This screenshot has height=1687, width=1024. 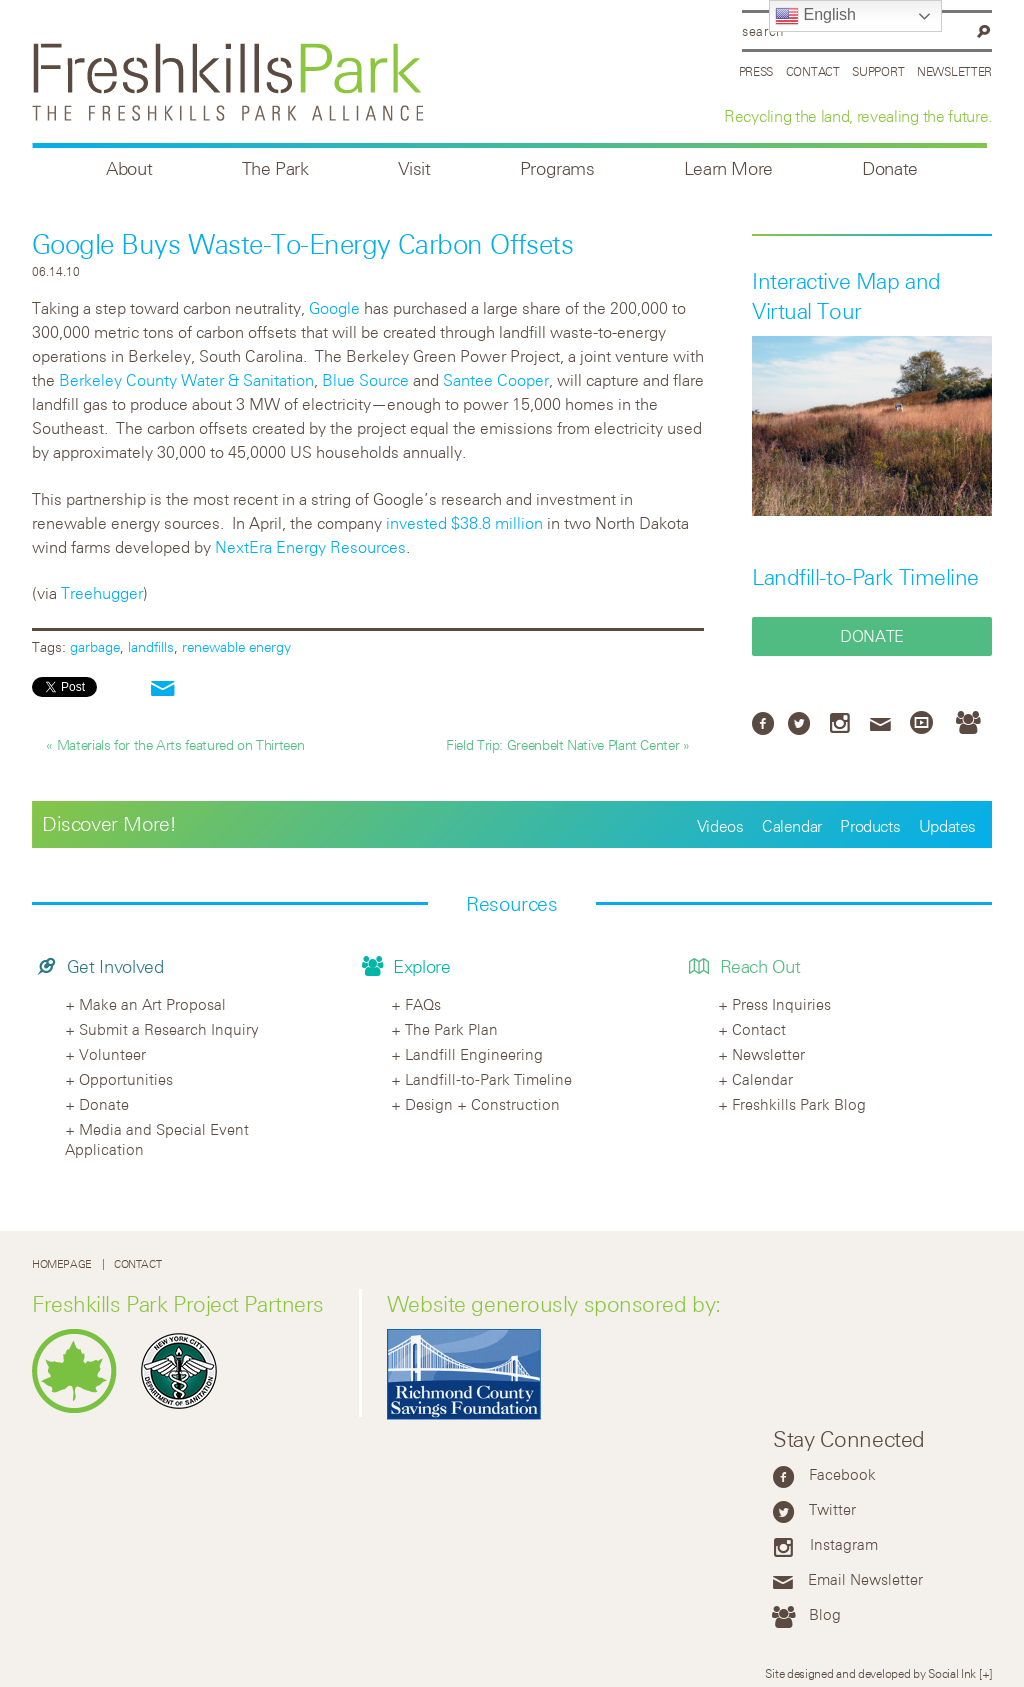 I want to click on Newsletter, so click(x=954, y=71).